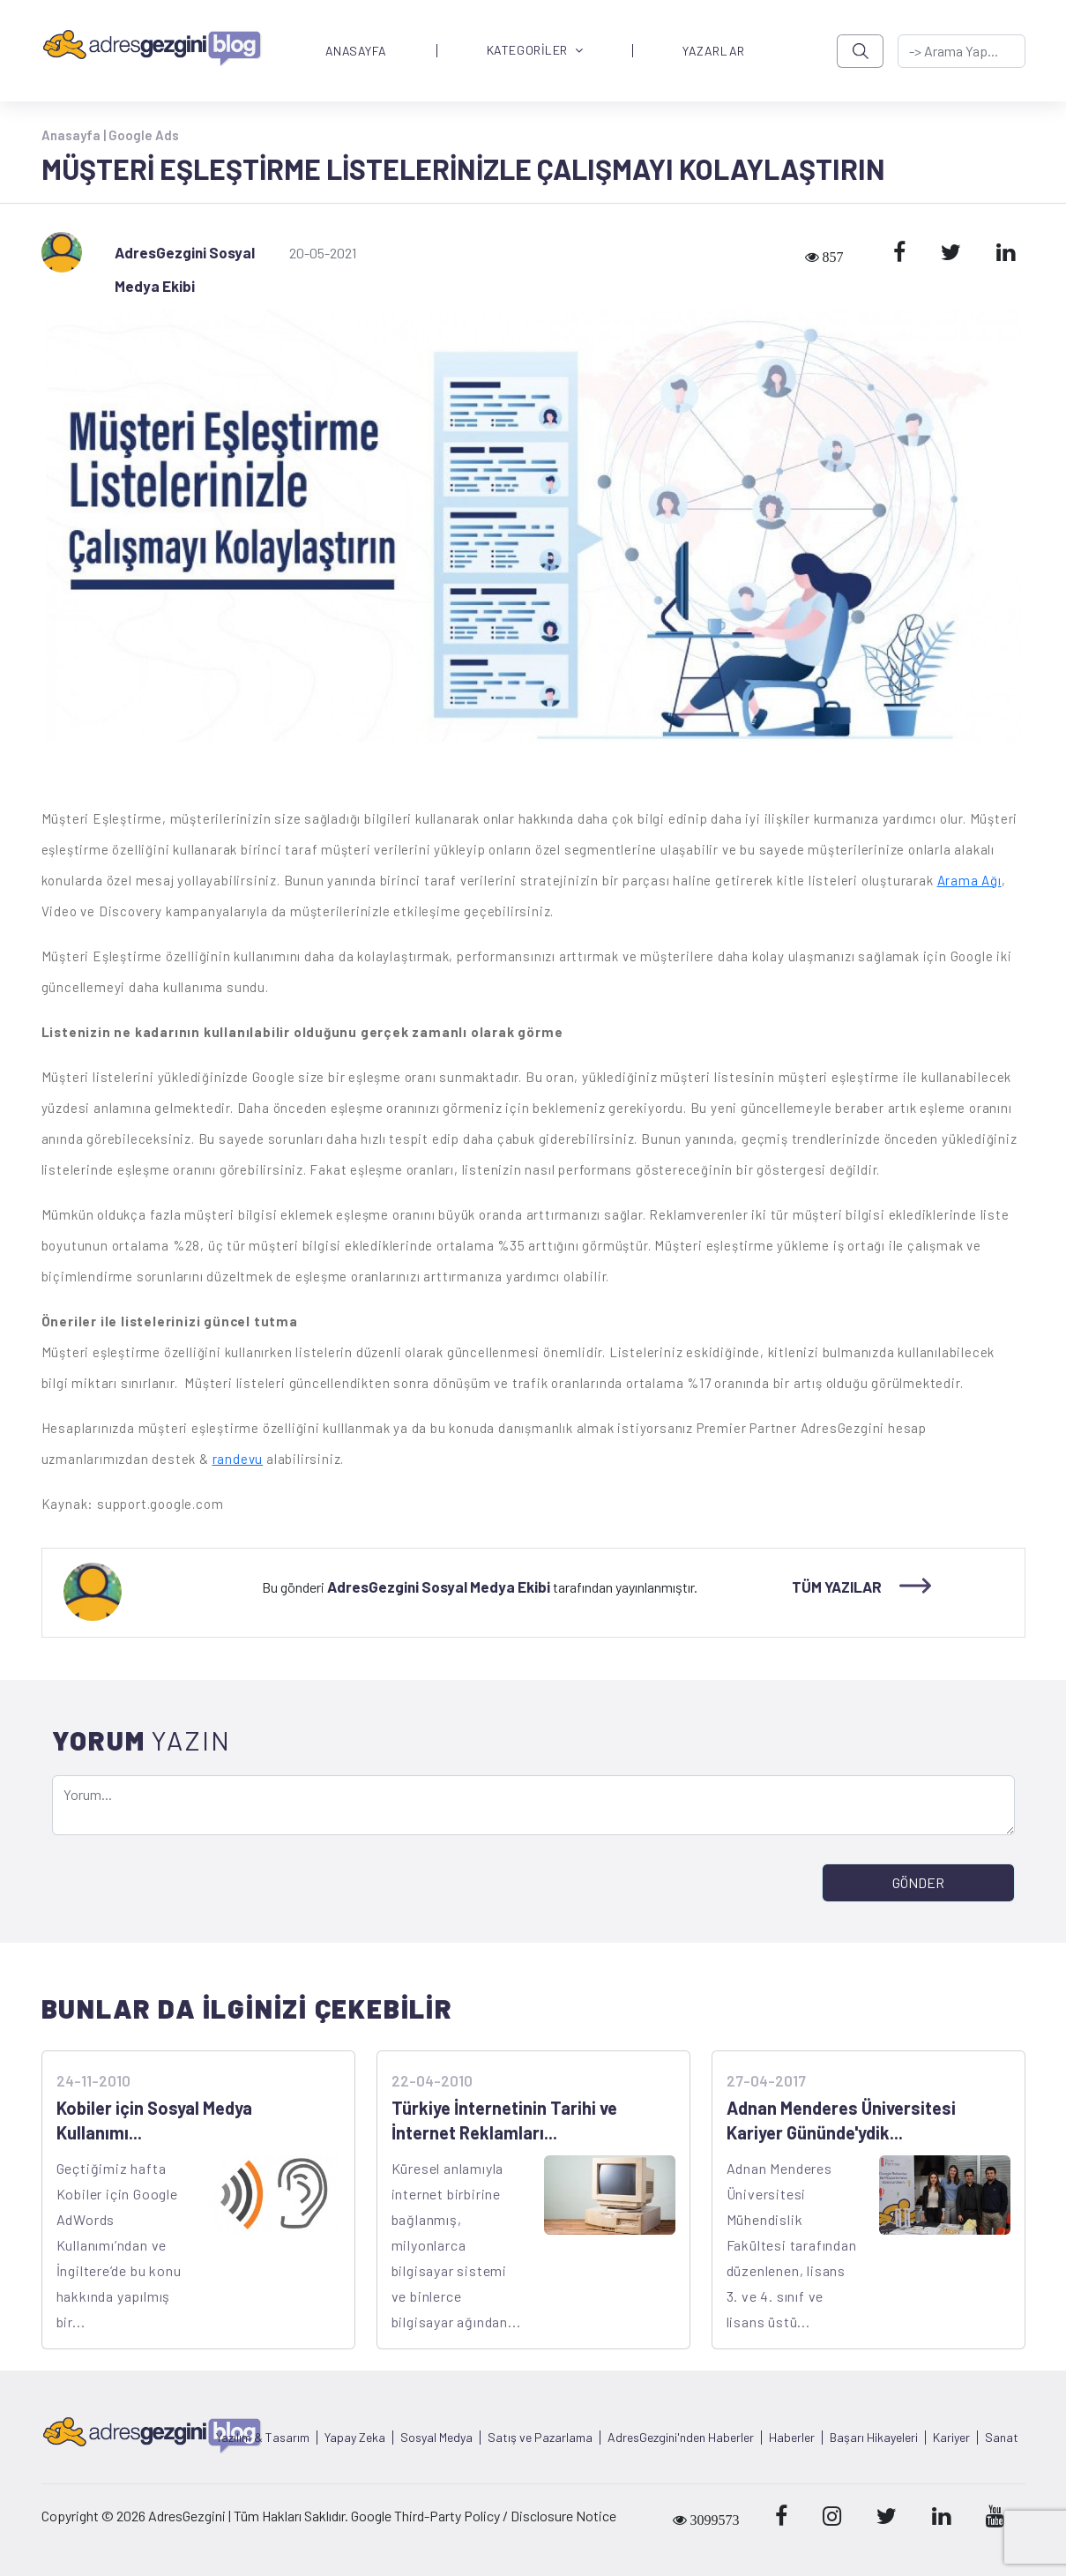 This screenshot has height=2576, width=1066. Describe the element at coordinates (918, 1882) in the screenshot. I see `GÖNDER` at that location.